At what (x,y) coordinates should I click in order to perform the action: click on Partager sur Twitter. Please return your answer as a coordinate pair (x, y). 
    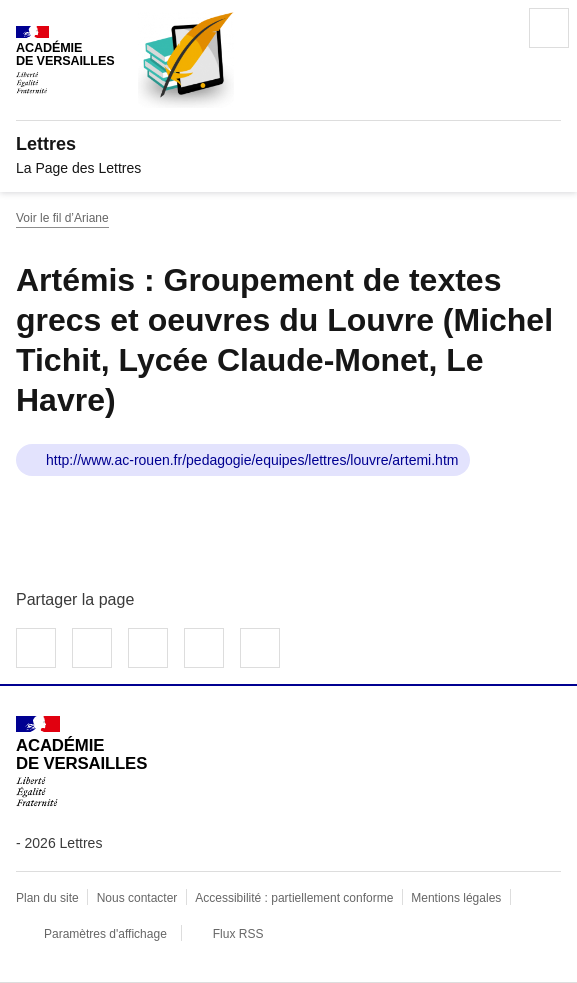
    Looking at the image, I should click on (92, 648).